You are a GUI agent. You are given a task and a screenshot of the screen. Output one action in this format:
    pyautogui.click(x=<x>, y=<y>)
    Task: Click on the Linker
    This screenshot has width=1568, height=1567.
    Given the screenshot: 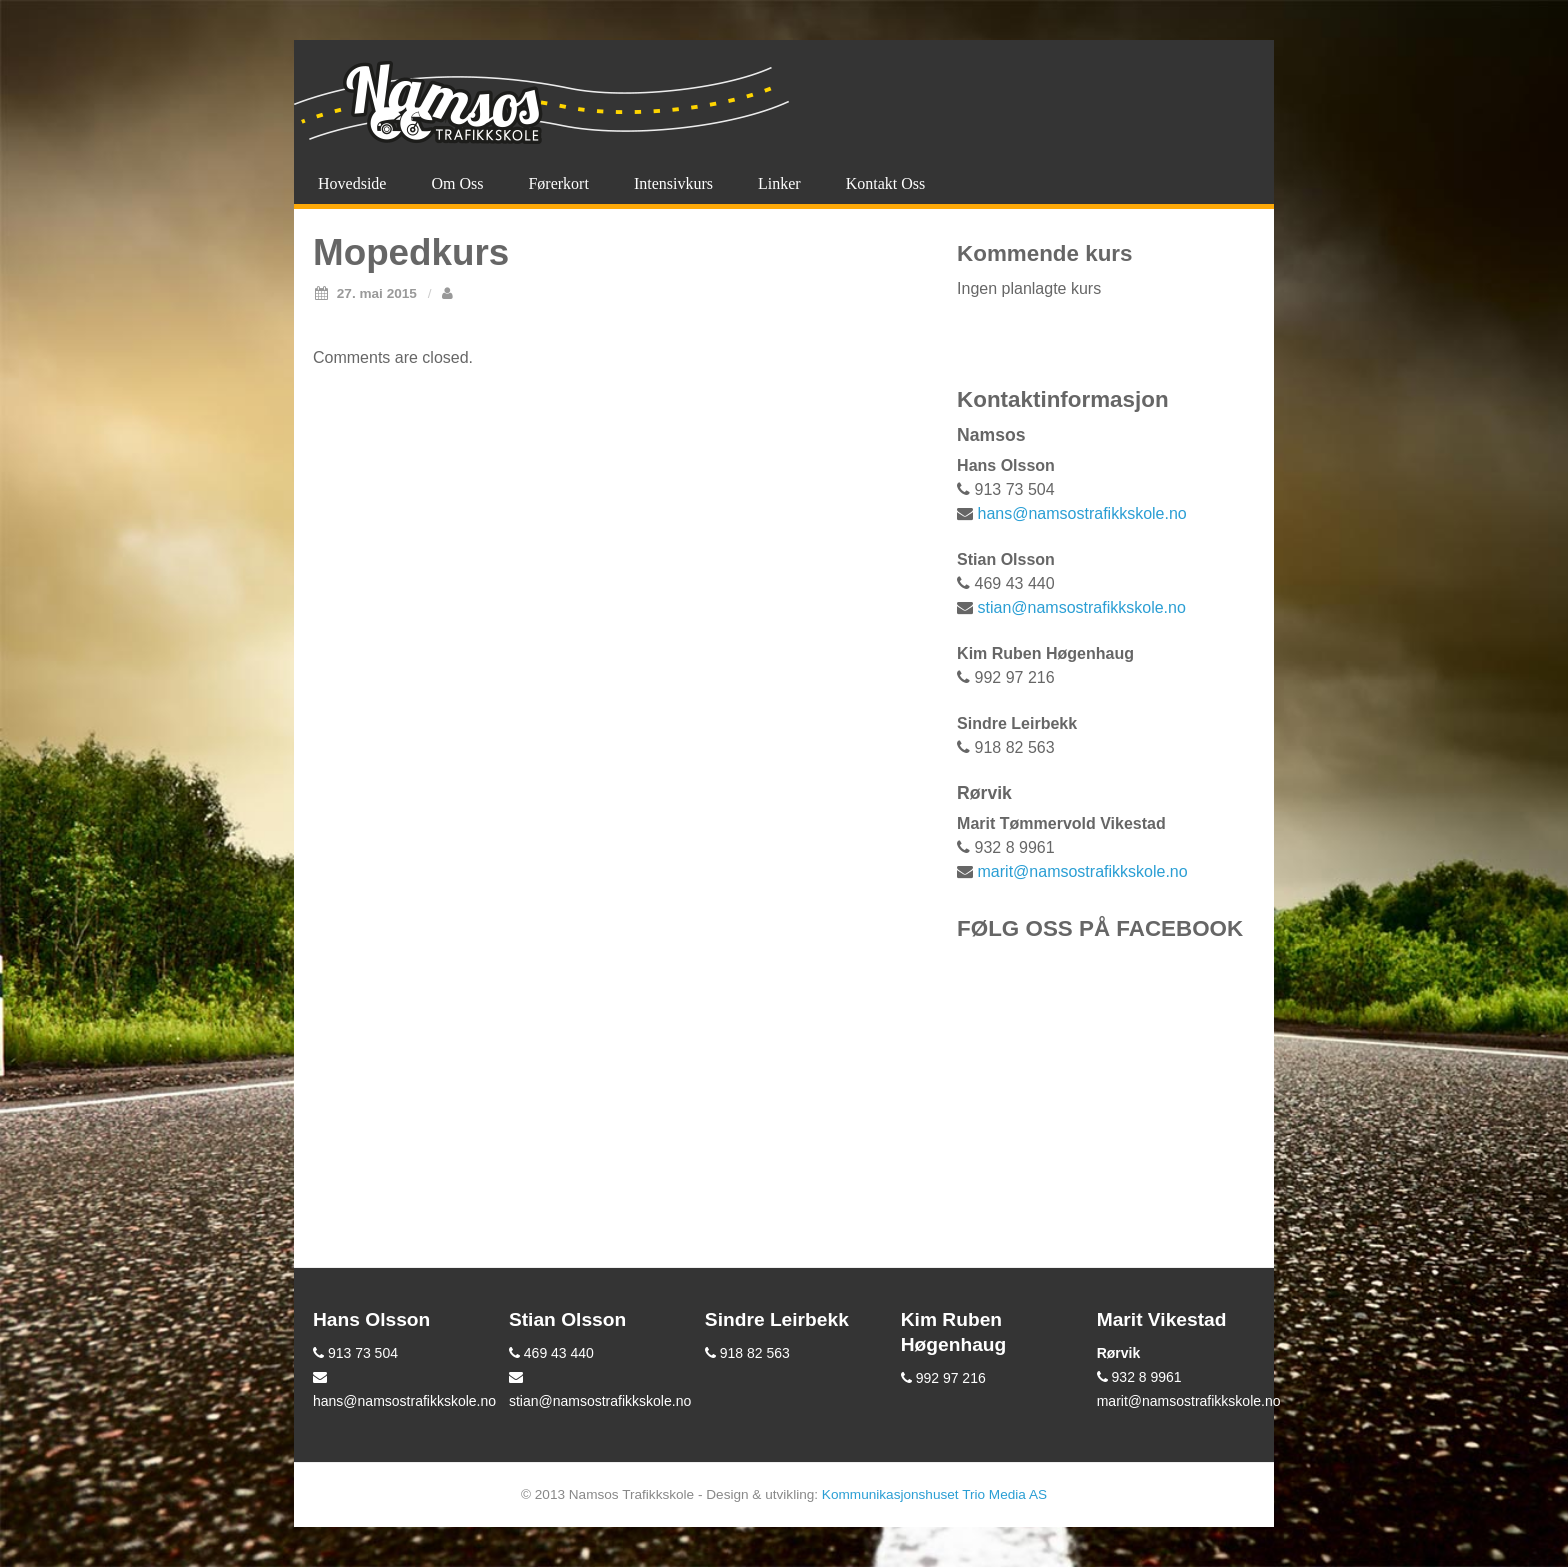 What is the action you would take?
    pyautogui.click(x=779, y=183)
    